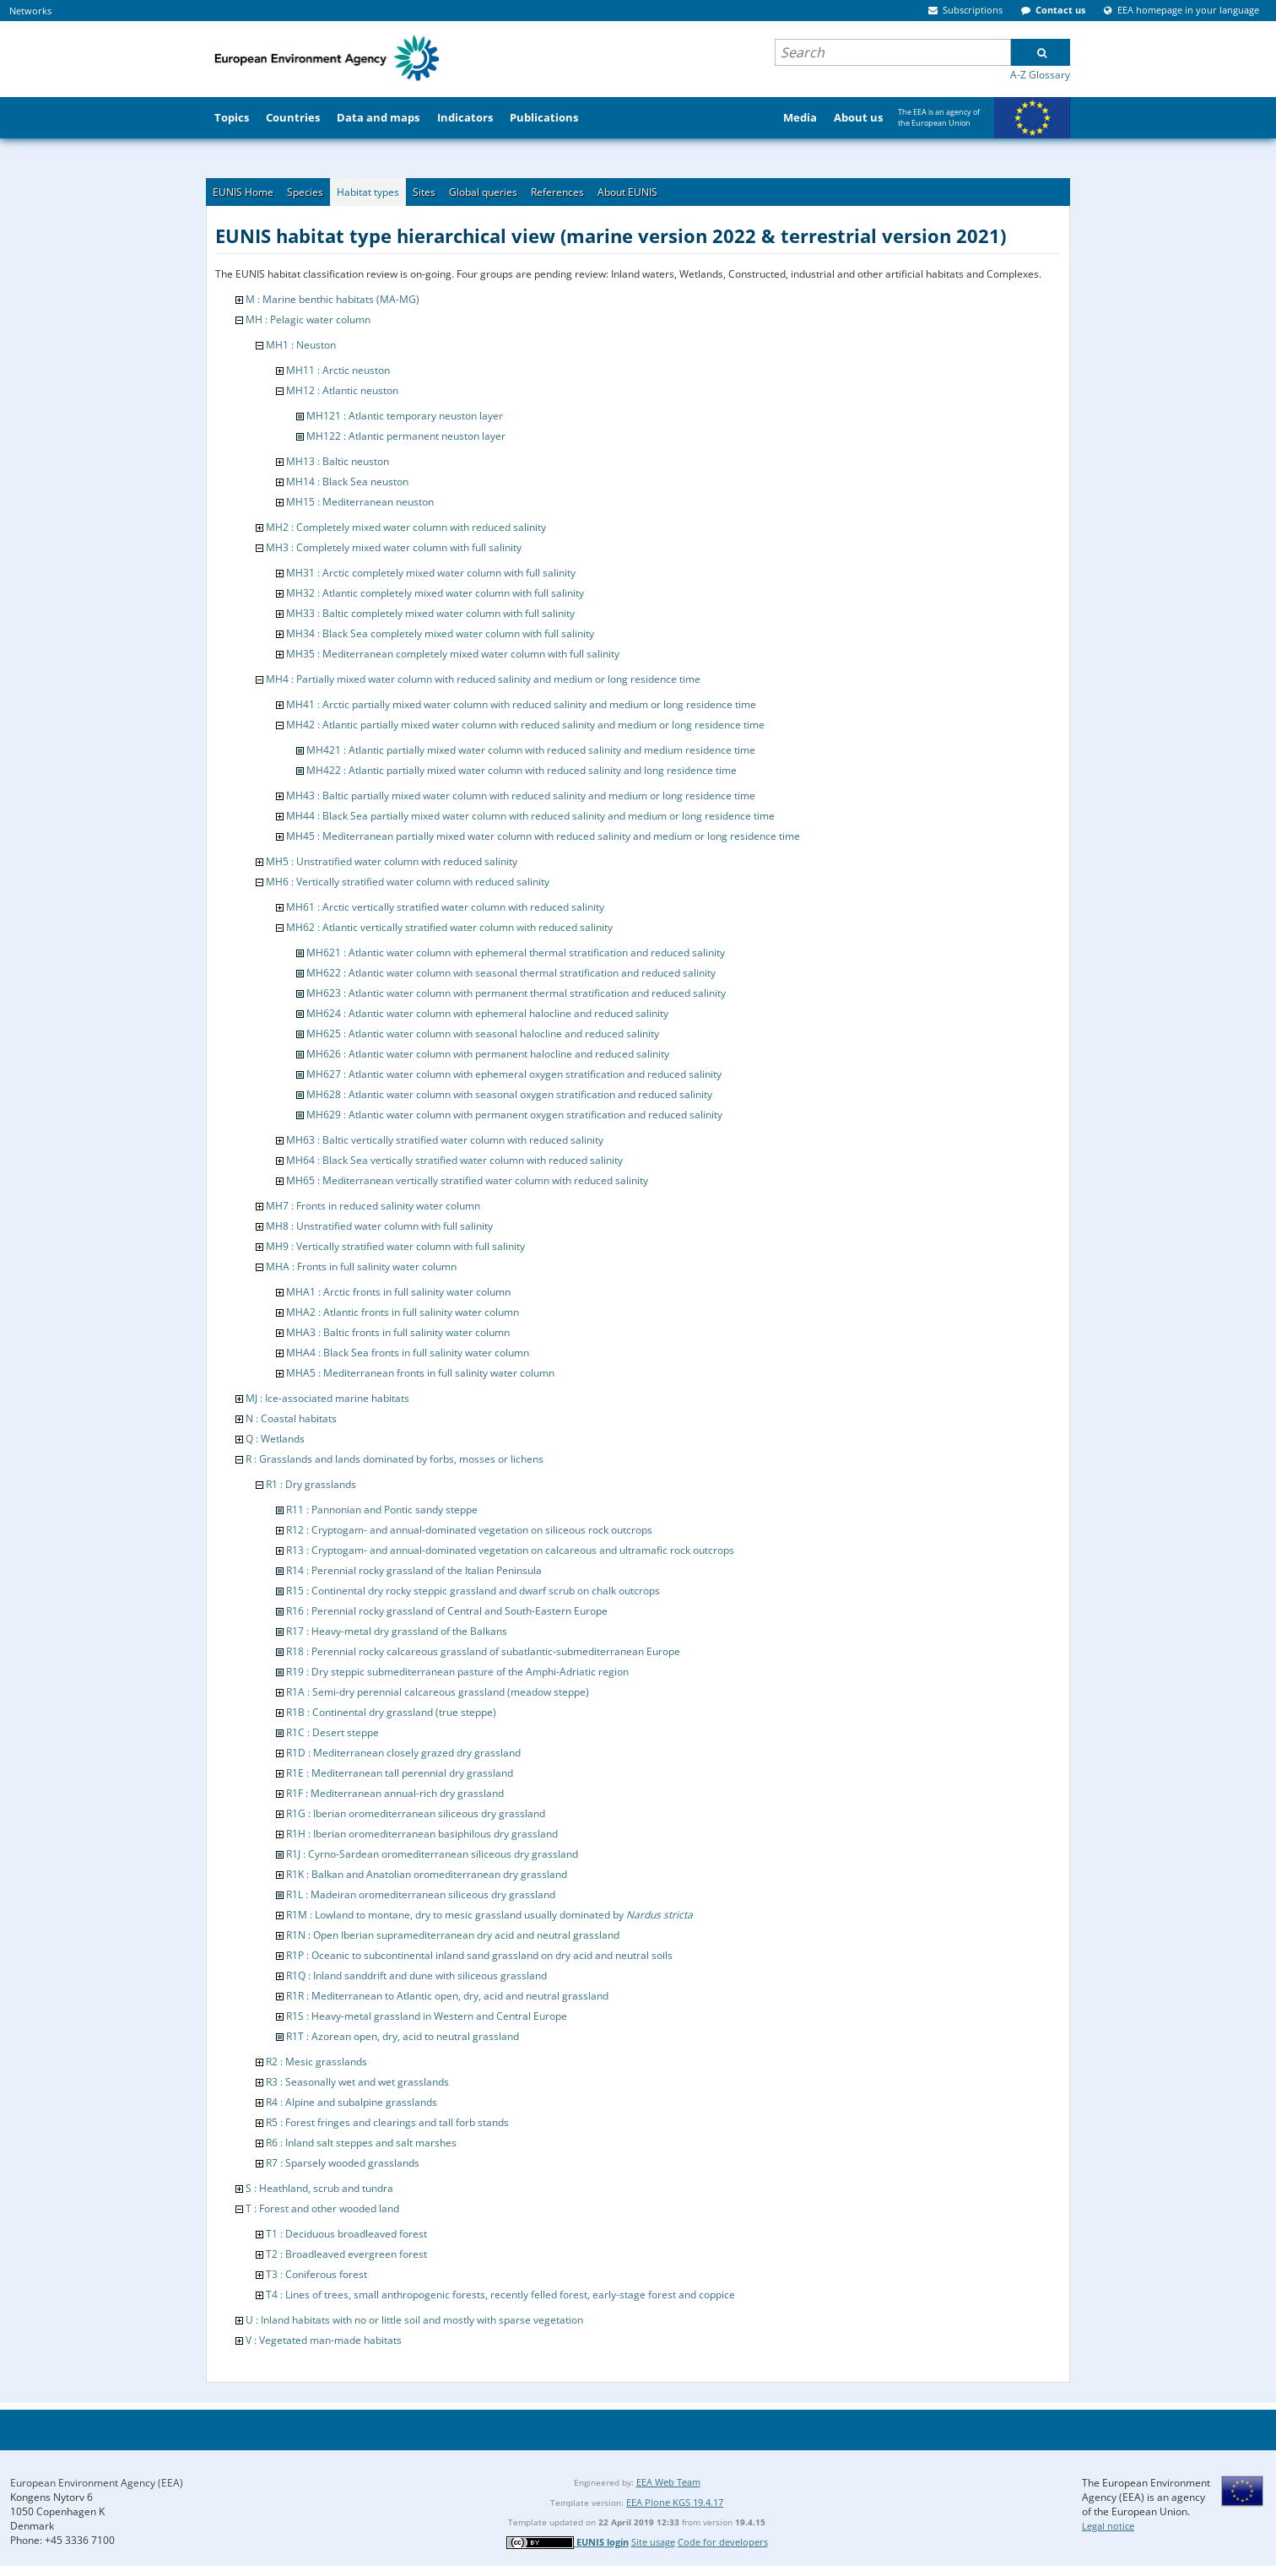 This screenshot has height=2576, width=1276. What do you see at coordinates (319, 2188) in the screenshot?
I see `S : Heathland, scrub and tundra` at bounding box center [319, 2188].